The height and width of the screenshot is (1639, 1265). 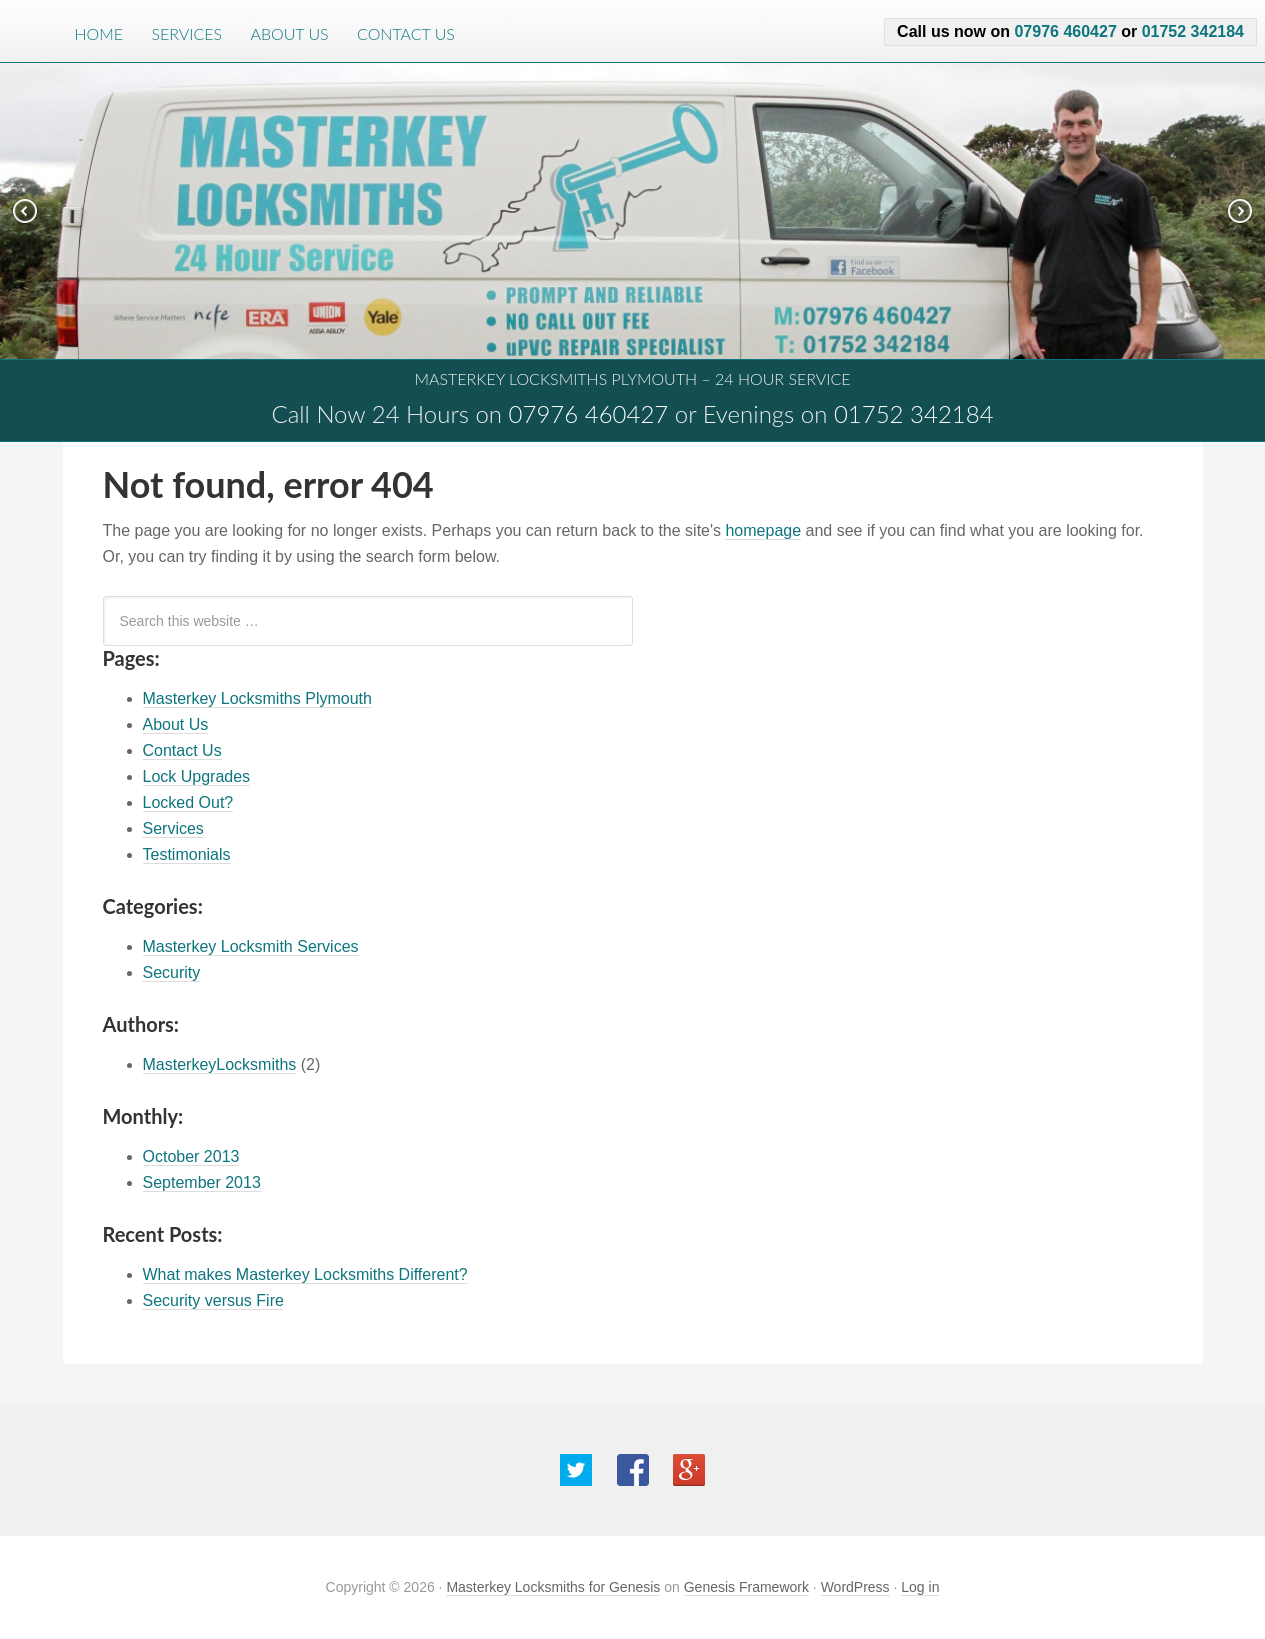 I want to click on Security, so click(x=172, y=972).